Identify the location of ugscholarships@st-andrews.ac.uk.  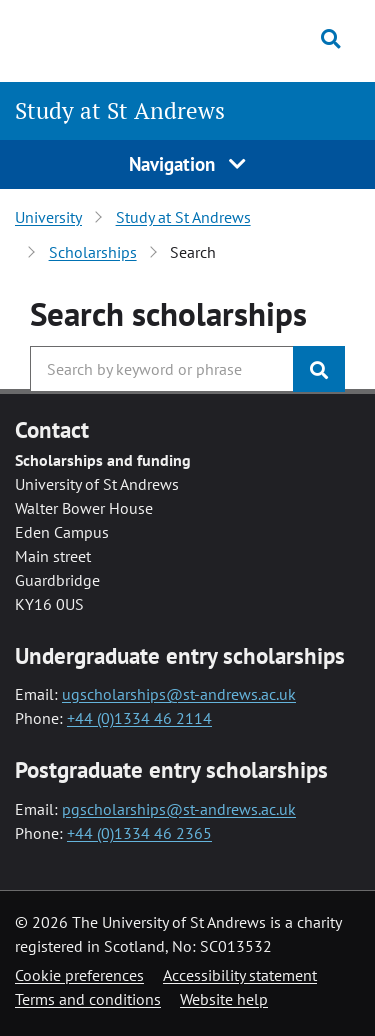
(179, 694).